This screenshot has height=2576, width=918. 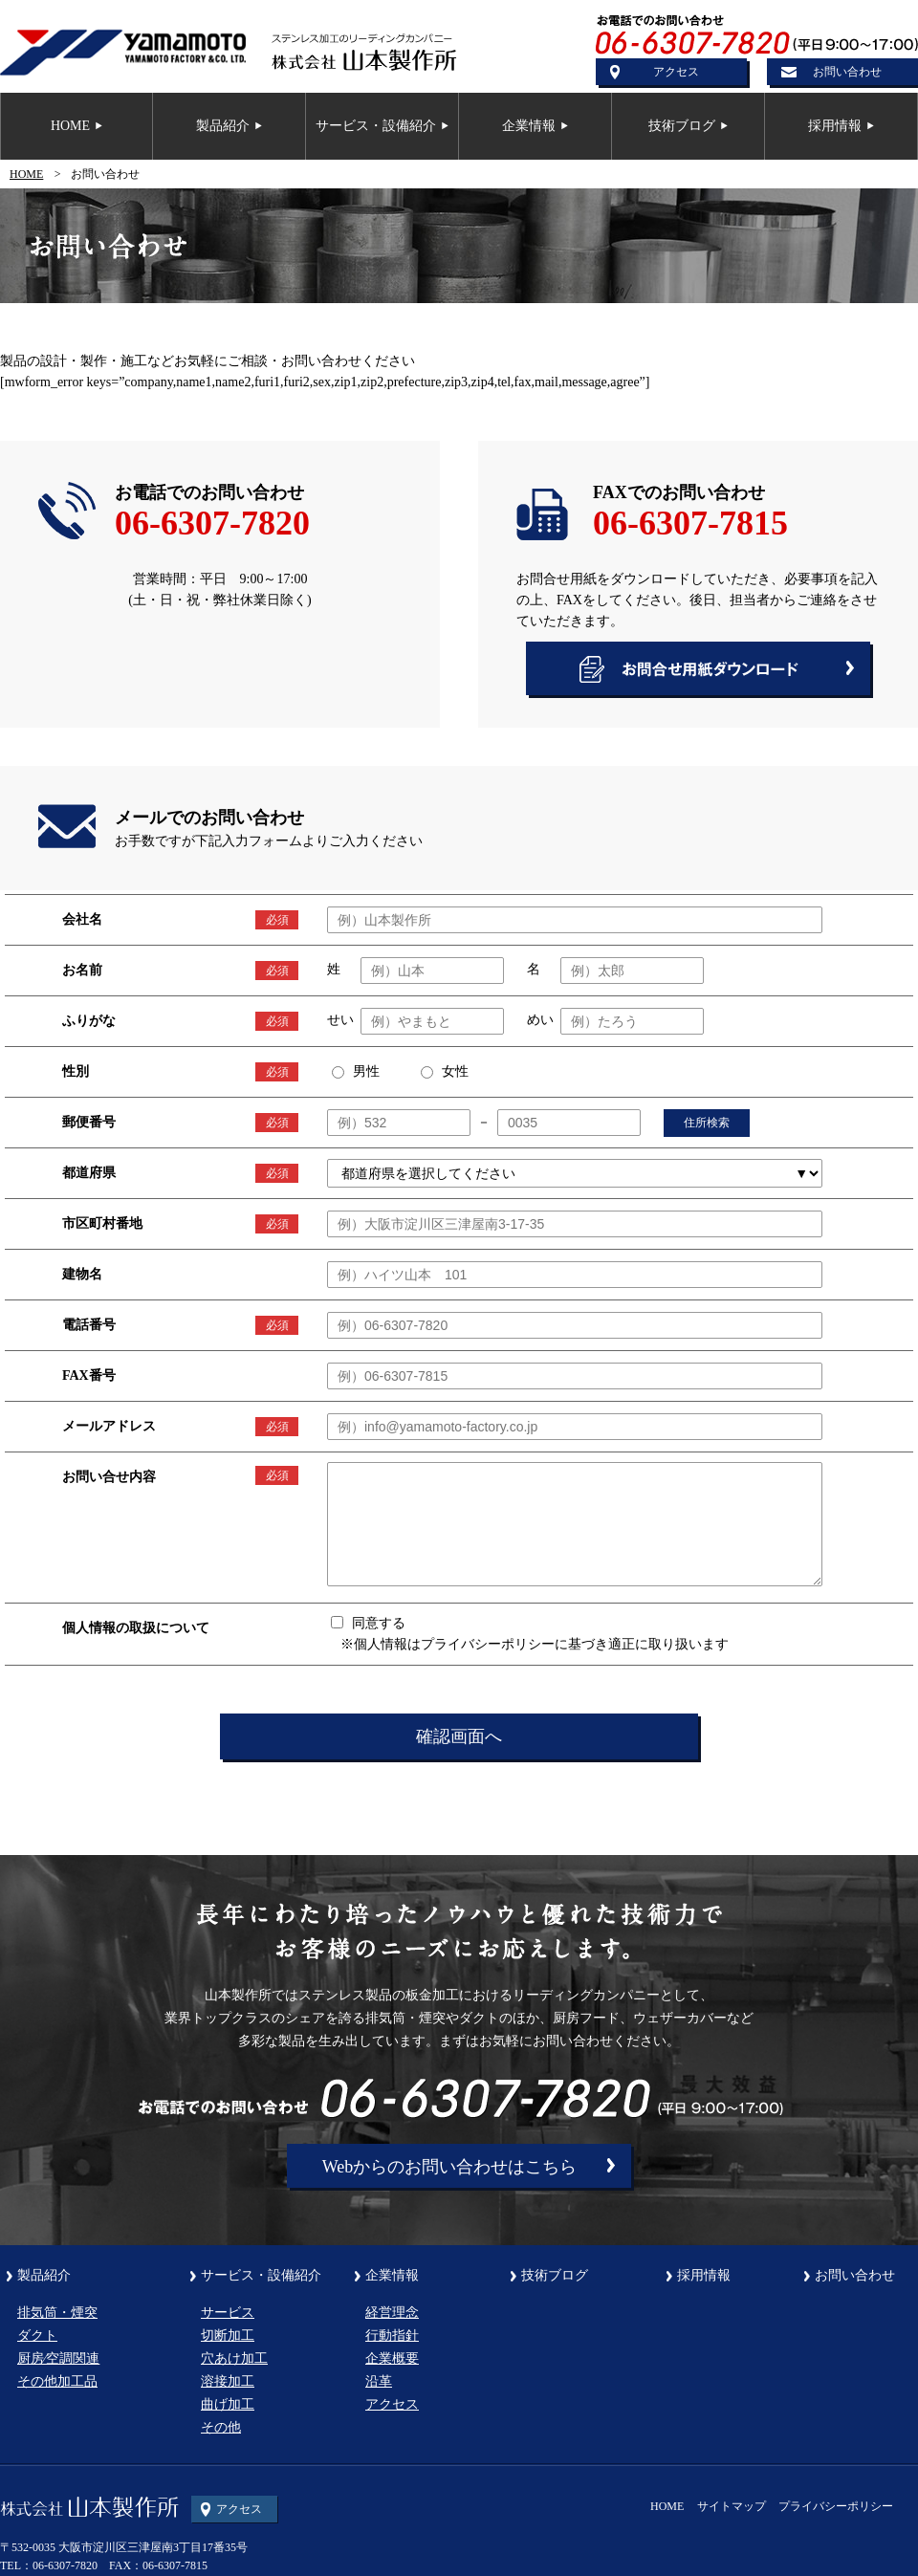 I want to click on その他, so click(x=221, y=2427).